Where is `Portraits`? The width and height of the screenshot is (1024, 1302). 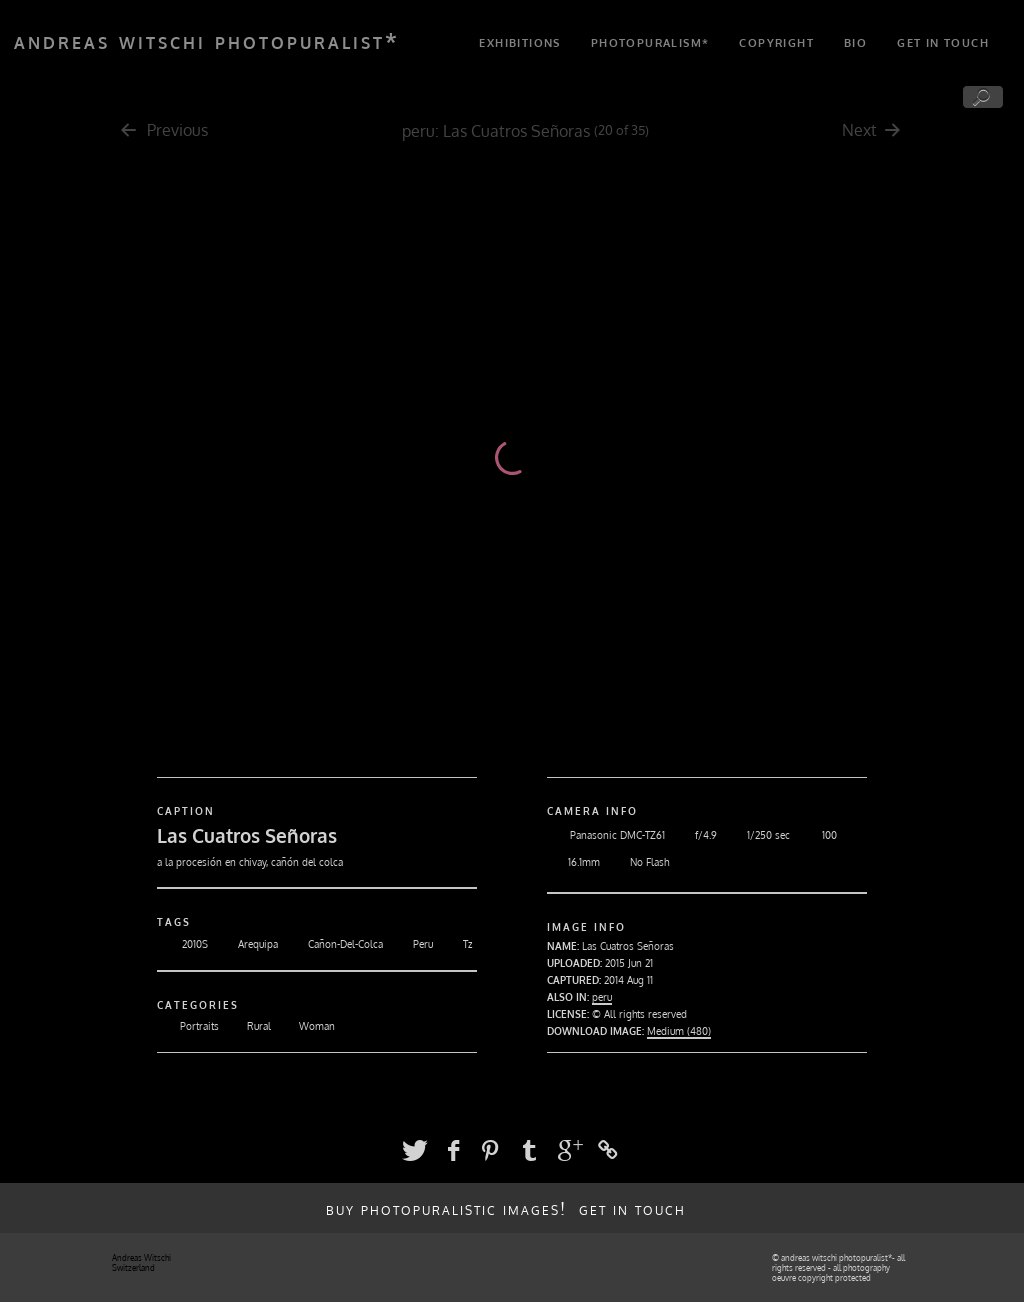 Portraits is located at coordinates (188, 1026).